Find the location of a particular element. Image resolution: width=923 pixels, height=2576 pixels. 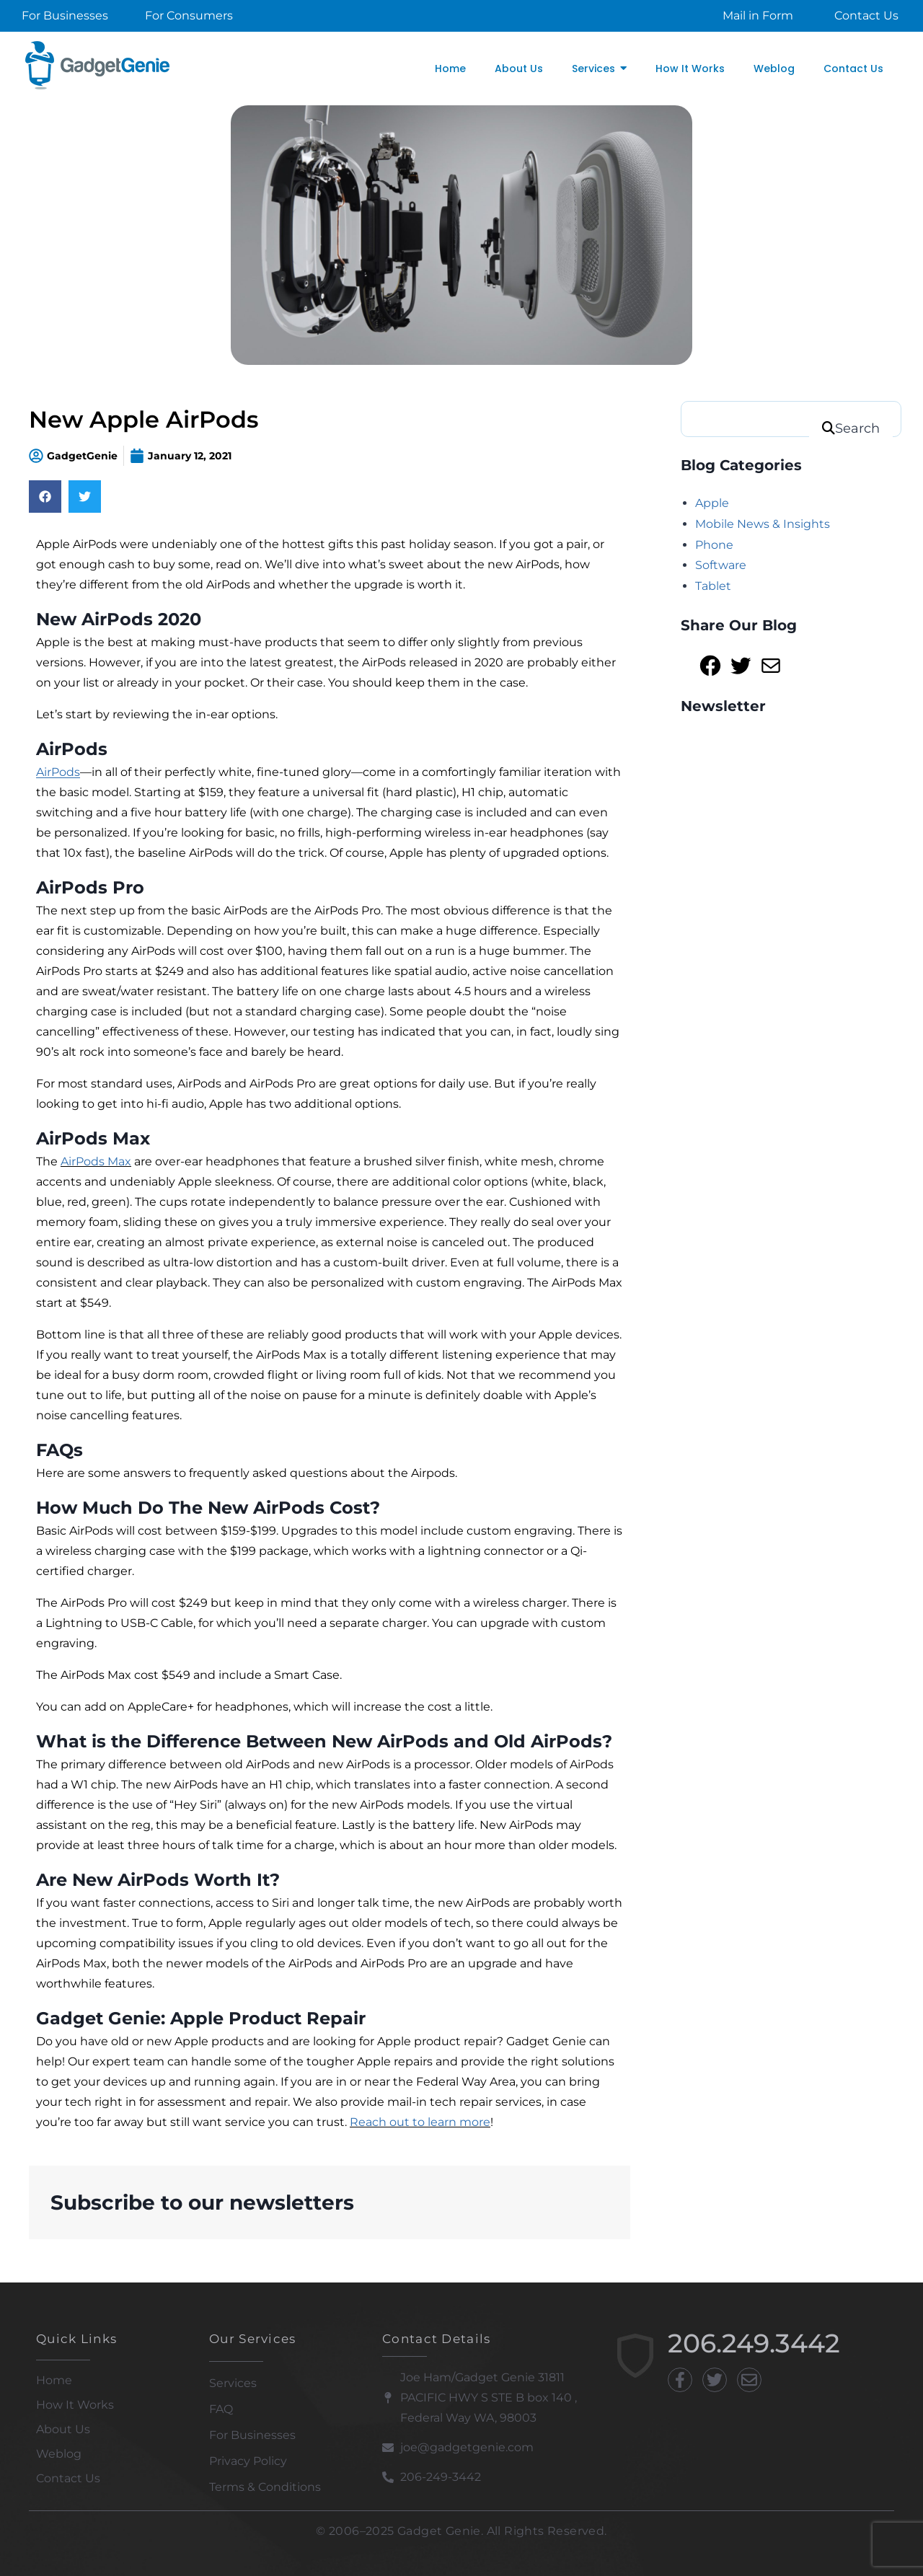

How It Works is located at coordinates (75, 2405).